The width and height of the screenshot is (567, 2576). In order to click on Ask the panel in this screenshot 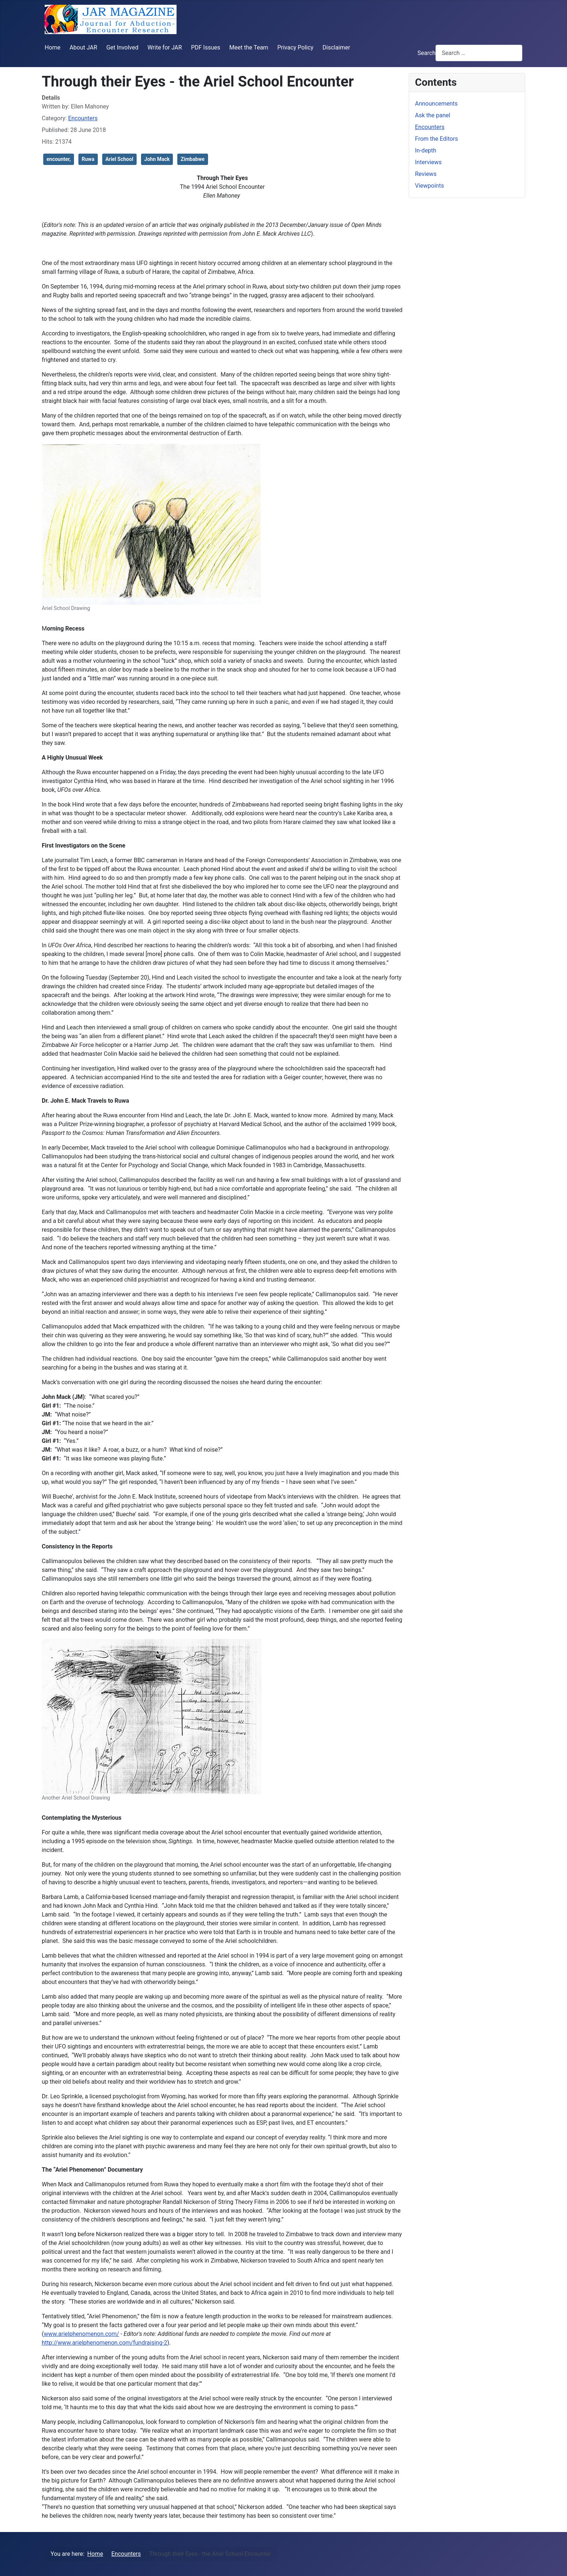, I will do `click(432, 115)`.